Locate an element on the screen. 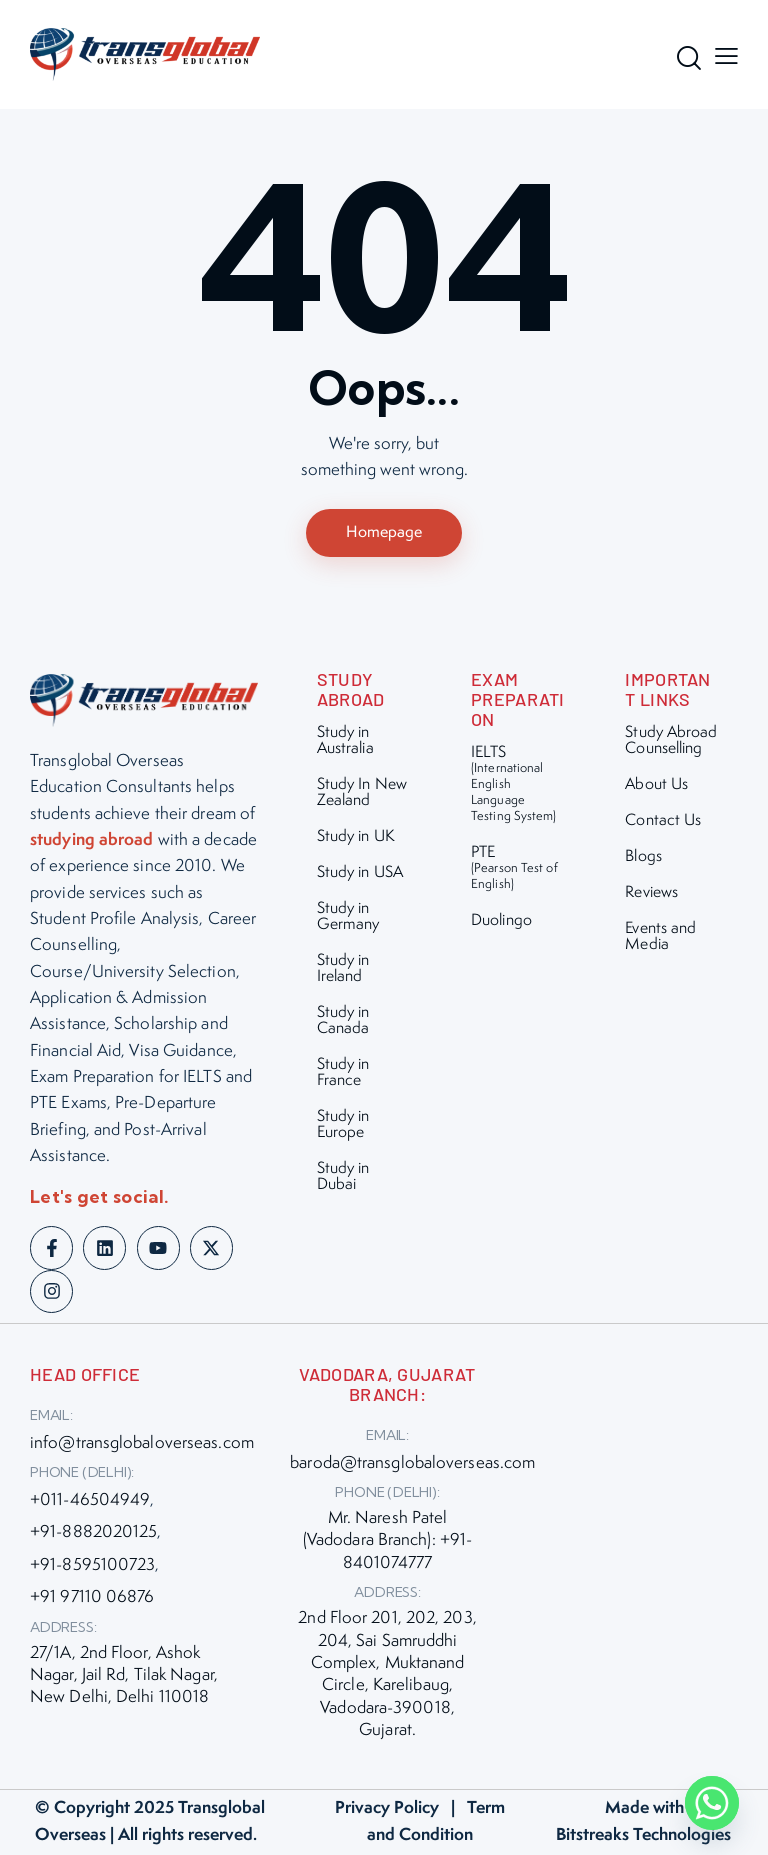 This screenshot has height=1855, width=768. Study in UK is located at coordinates (356, 838).